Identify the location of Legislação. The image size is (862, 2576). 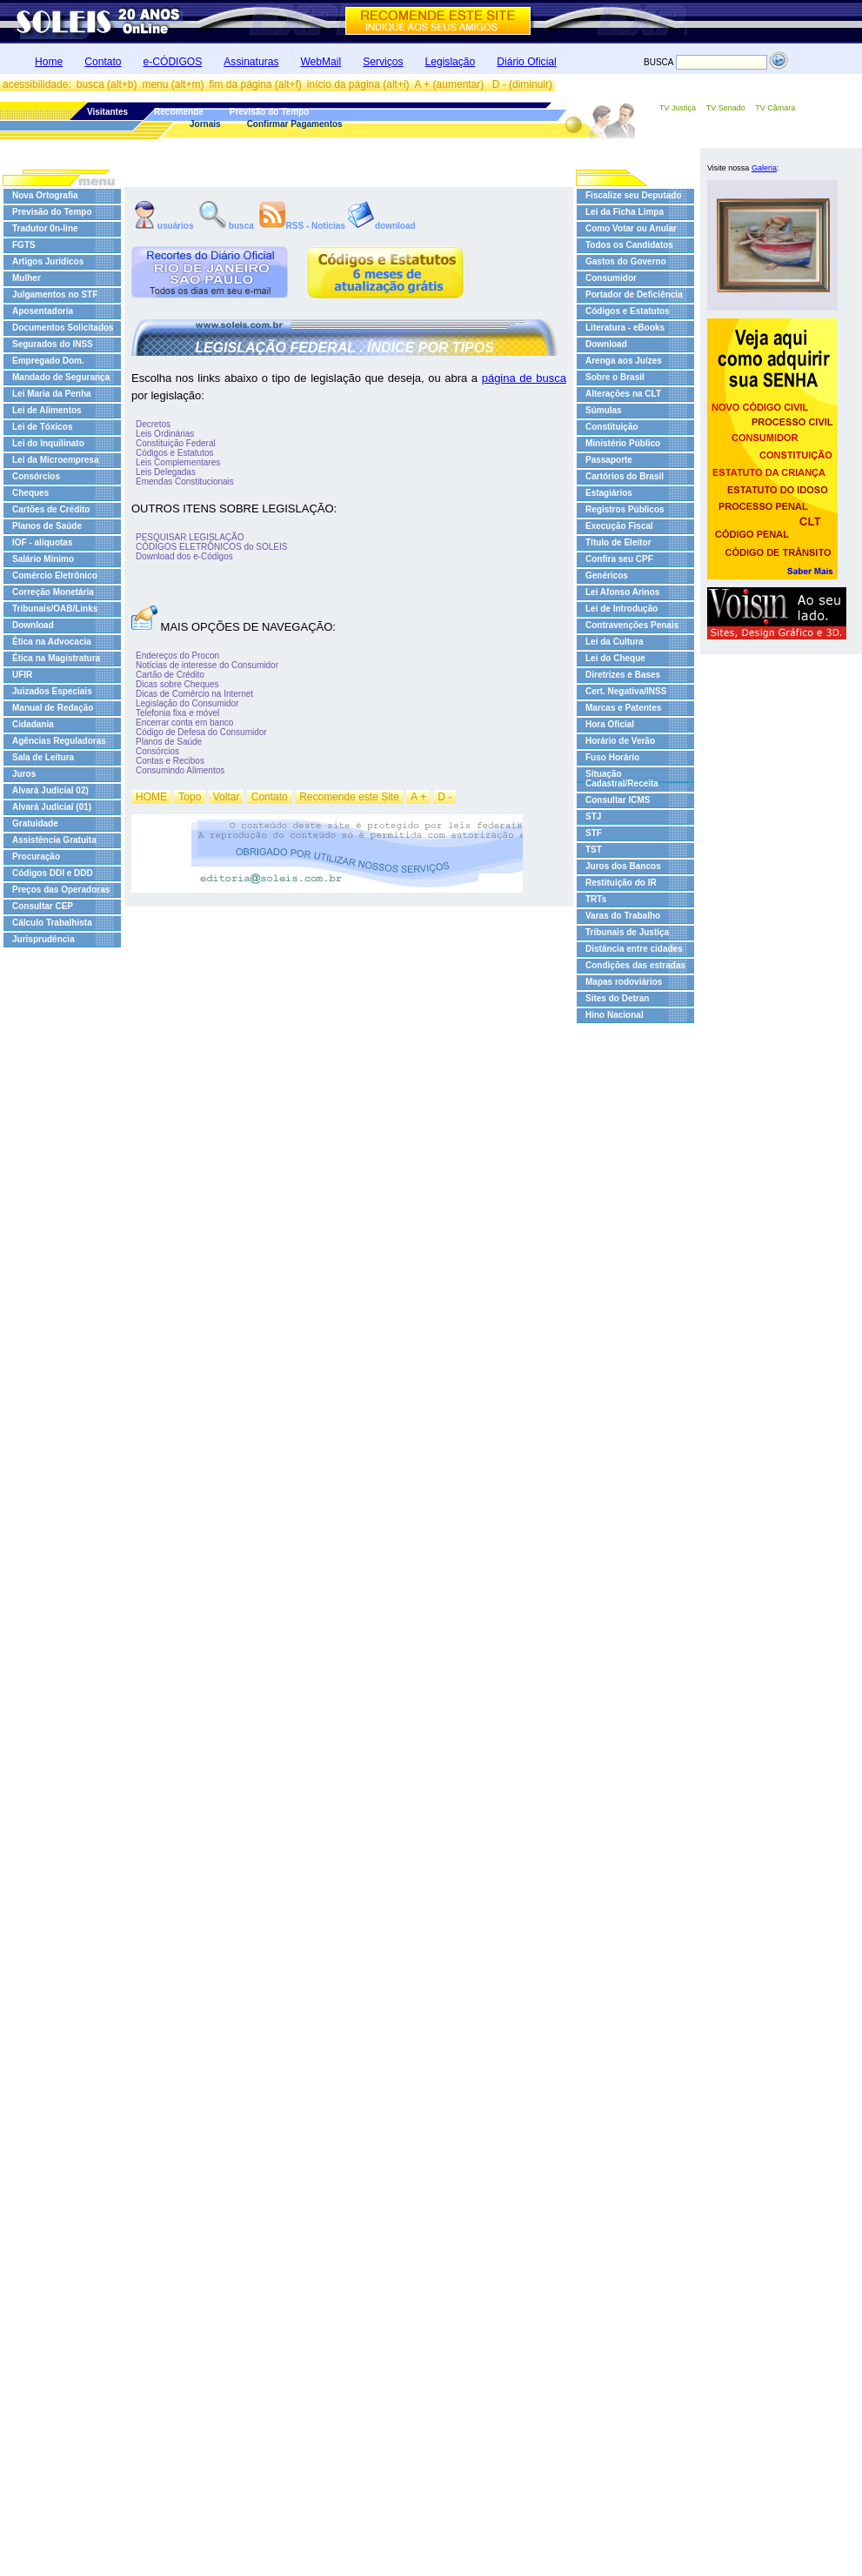
(450, 62).